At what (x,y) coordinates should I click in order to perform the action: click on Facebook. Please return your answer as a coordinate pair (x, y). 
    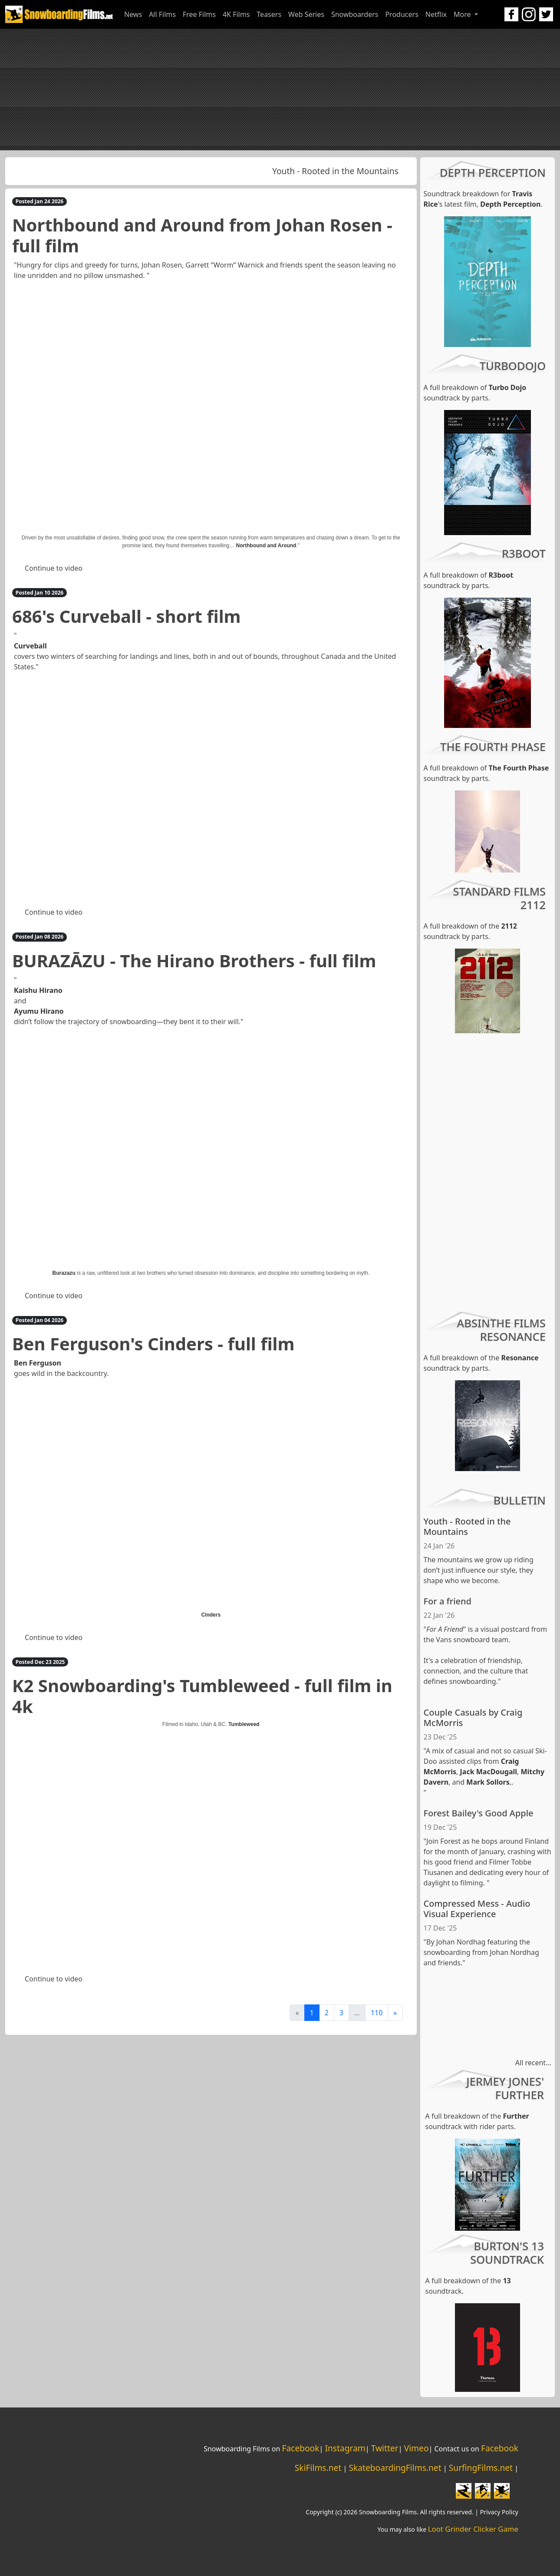
    Looking at the image, I should click on (300, 2448).